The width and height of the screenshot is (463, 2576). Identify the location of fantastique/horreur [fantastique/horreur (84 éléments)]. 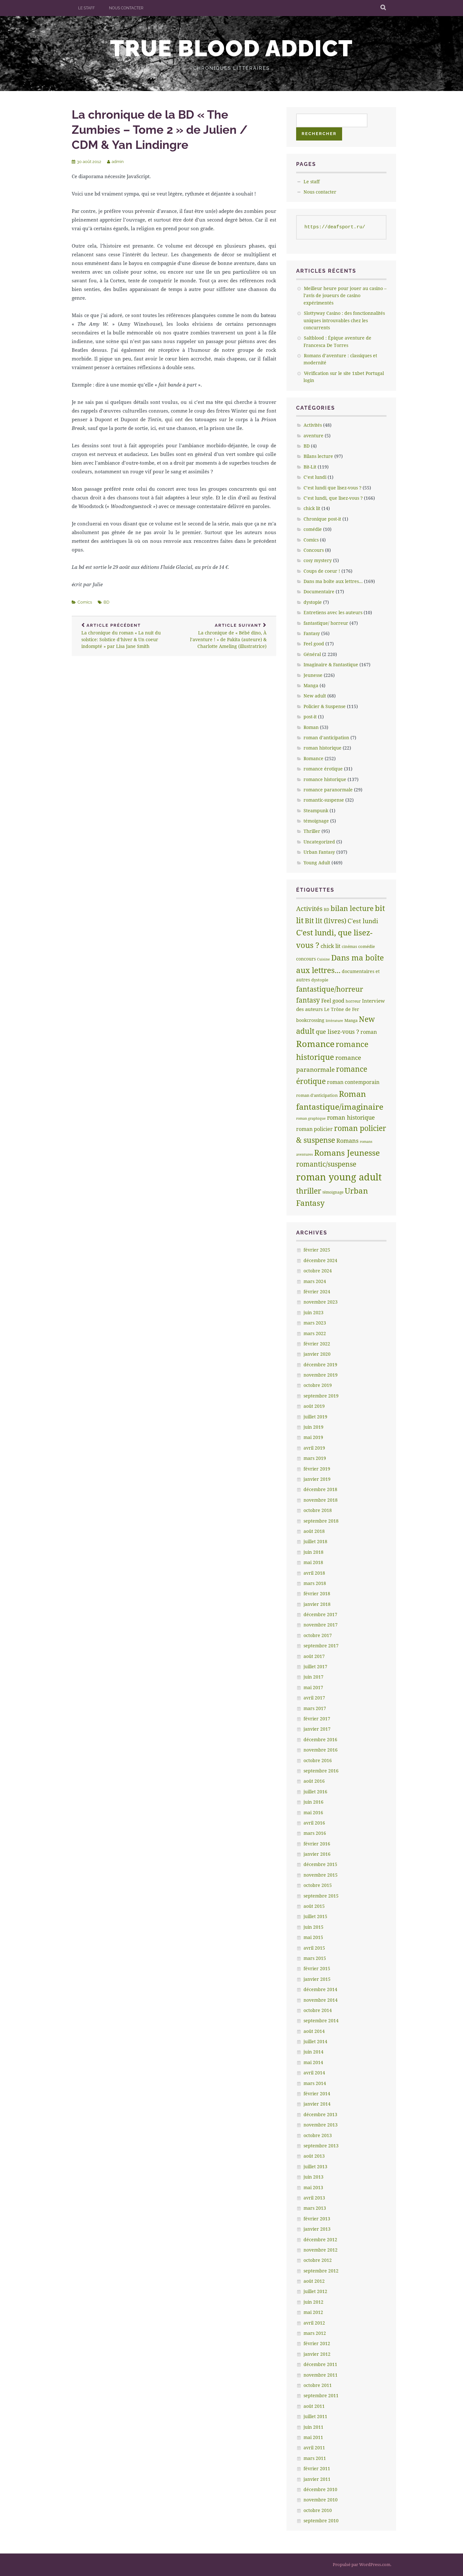
(329, 989).